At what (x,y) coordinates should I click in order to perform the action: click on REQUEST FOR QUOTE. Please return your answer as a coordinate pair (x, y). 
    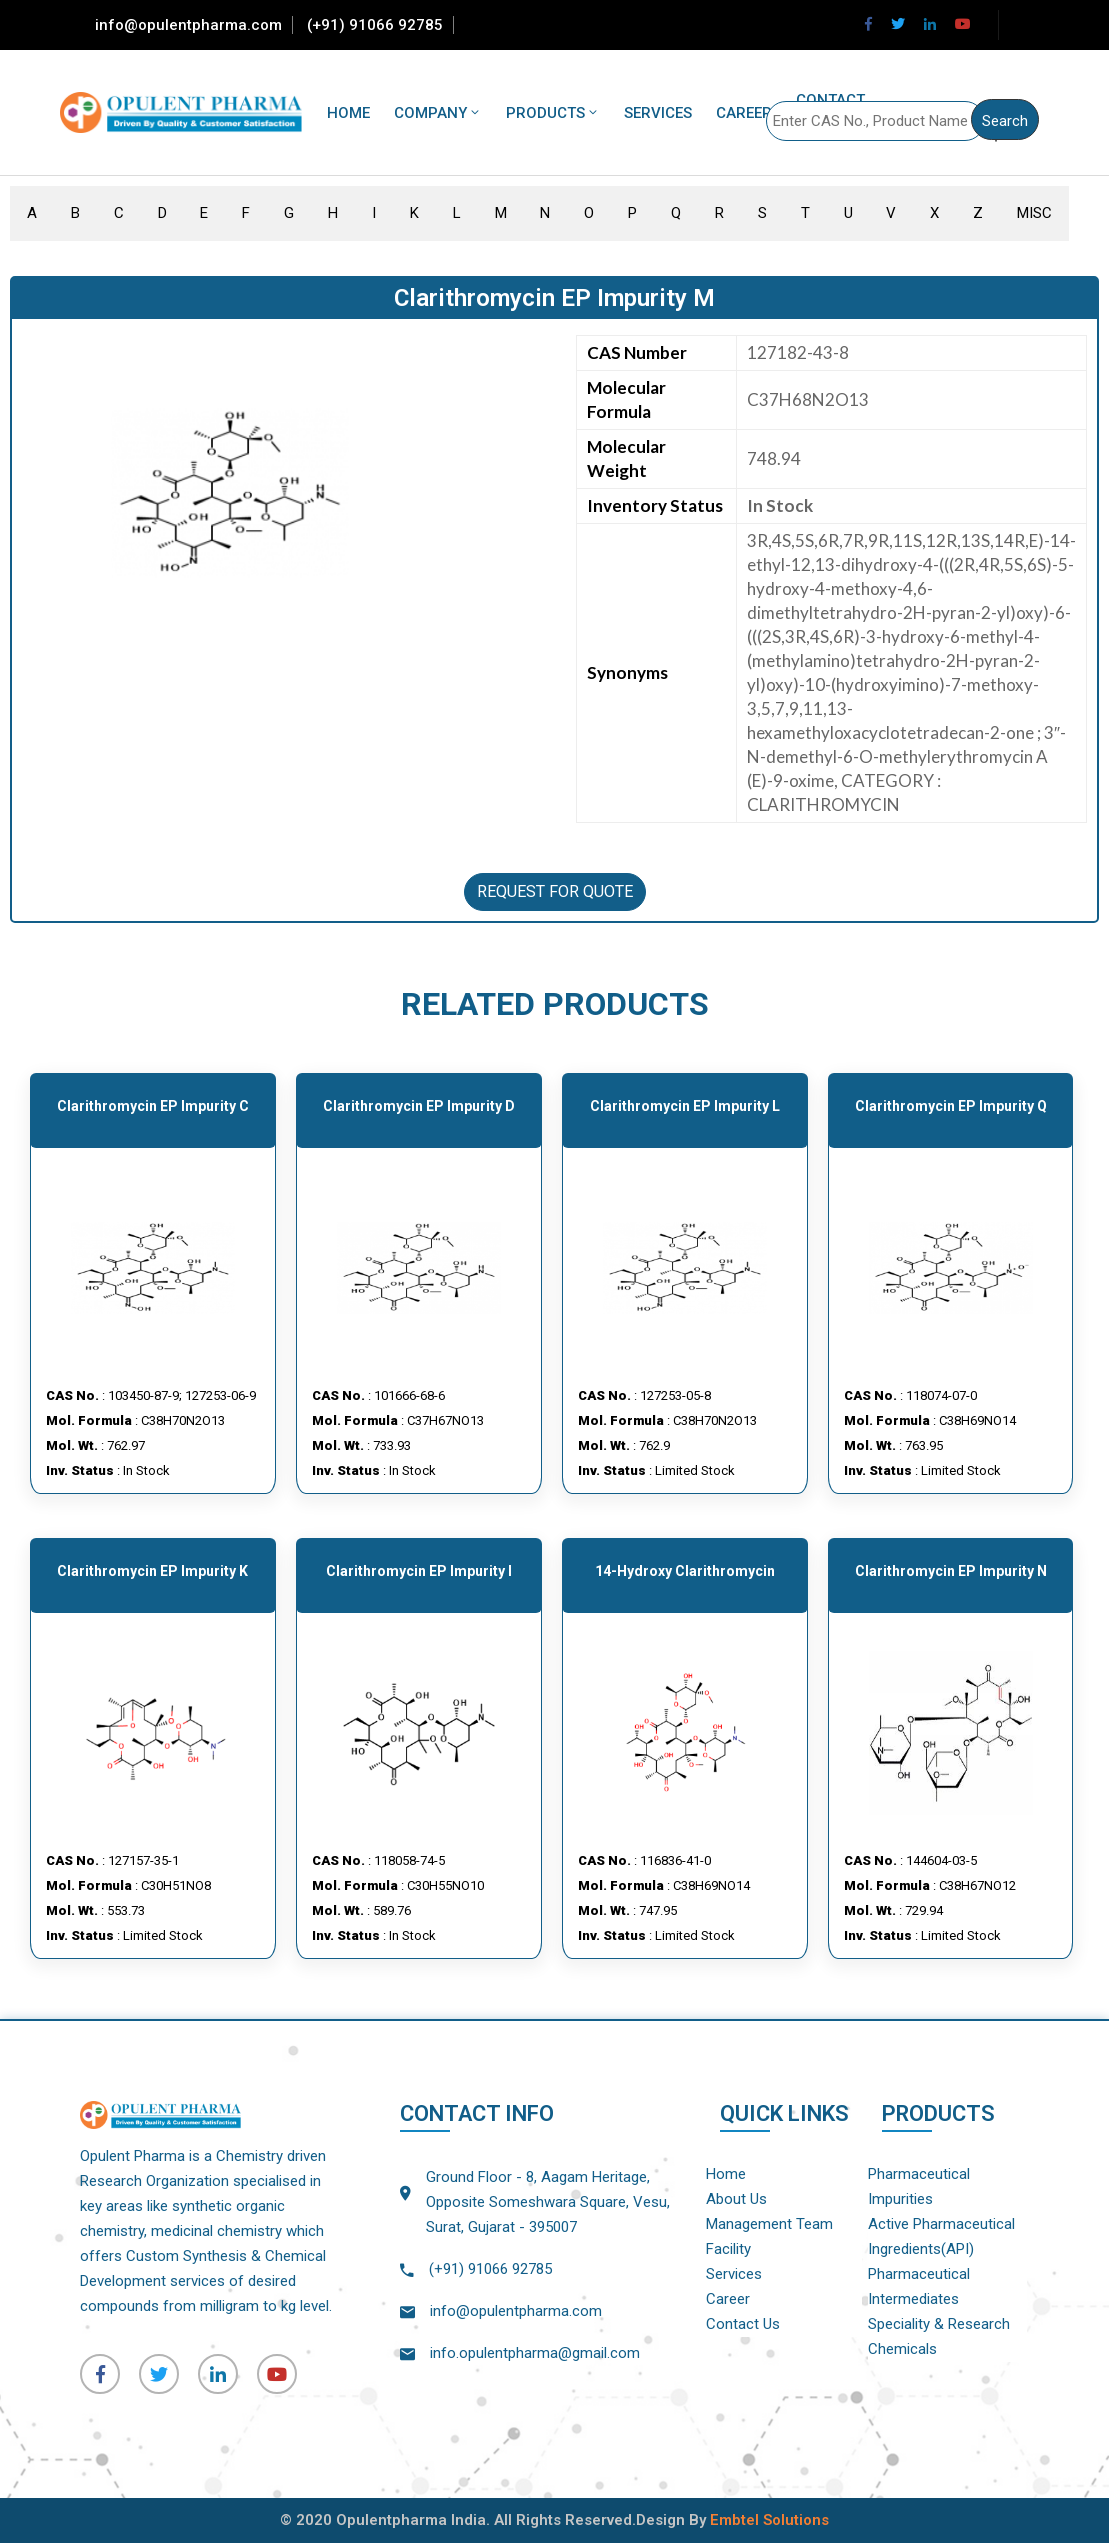
    Looking at the image, I should click on (555, 891).